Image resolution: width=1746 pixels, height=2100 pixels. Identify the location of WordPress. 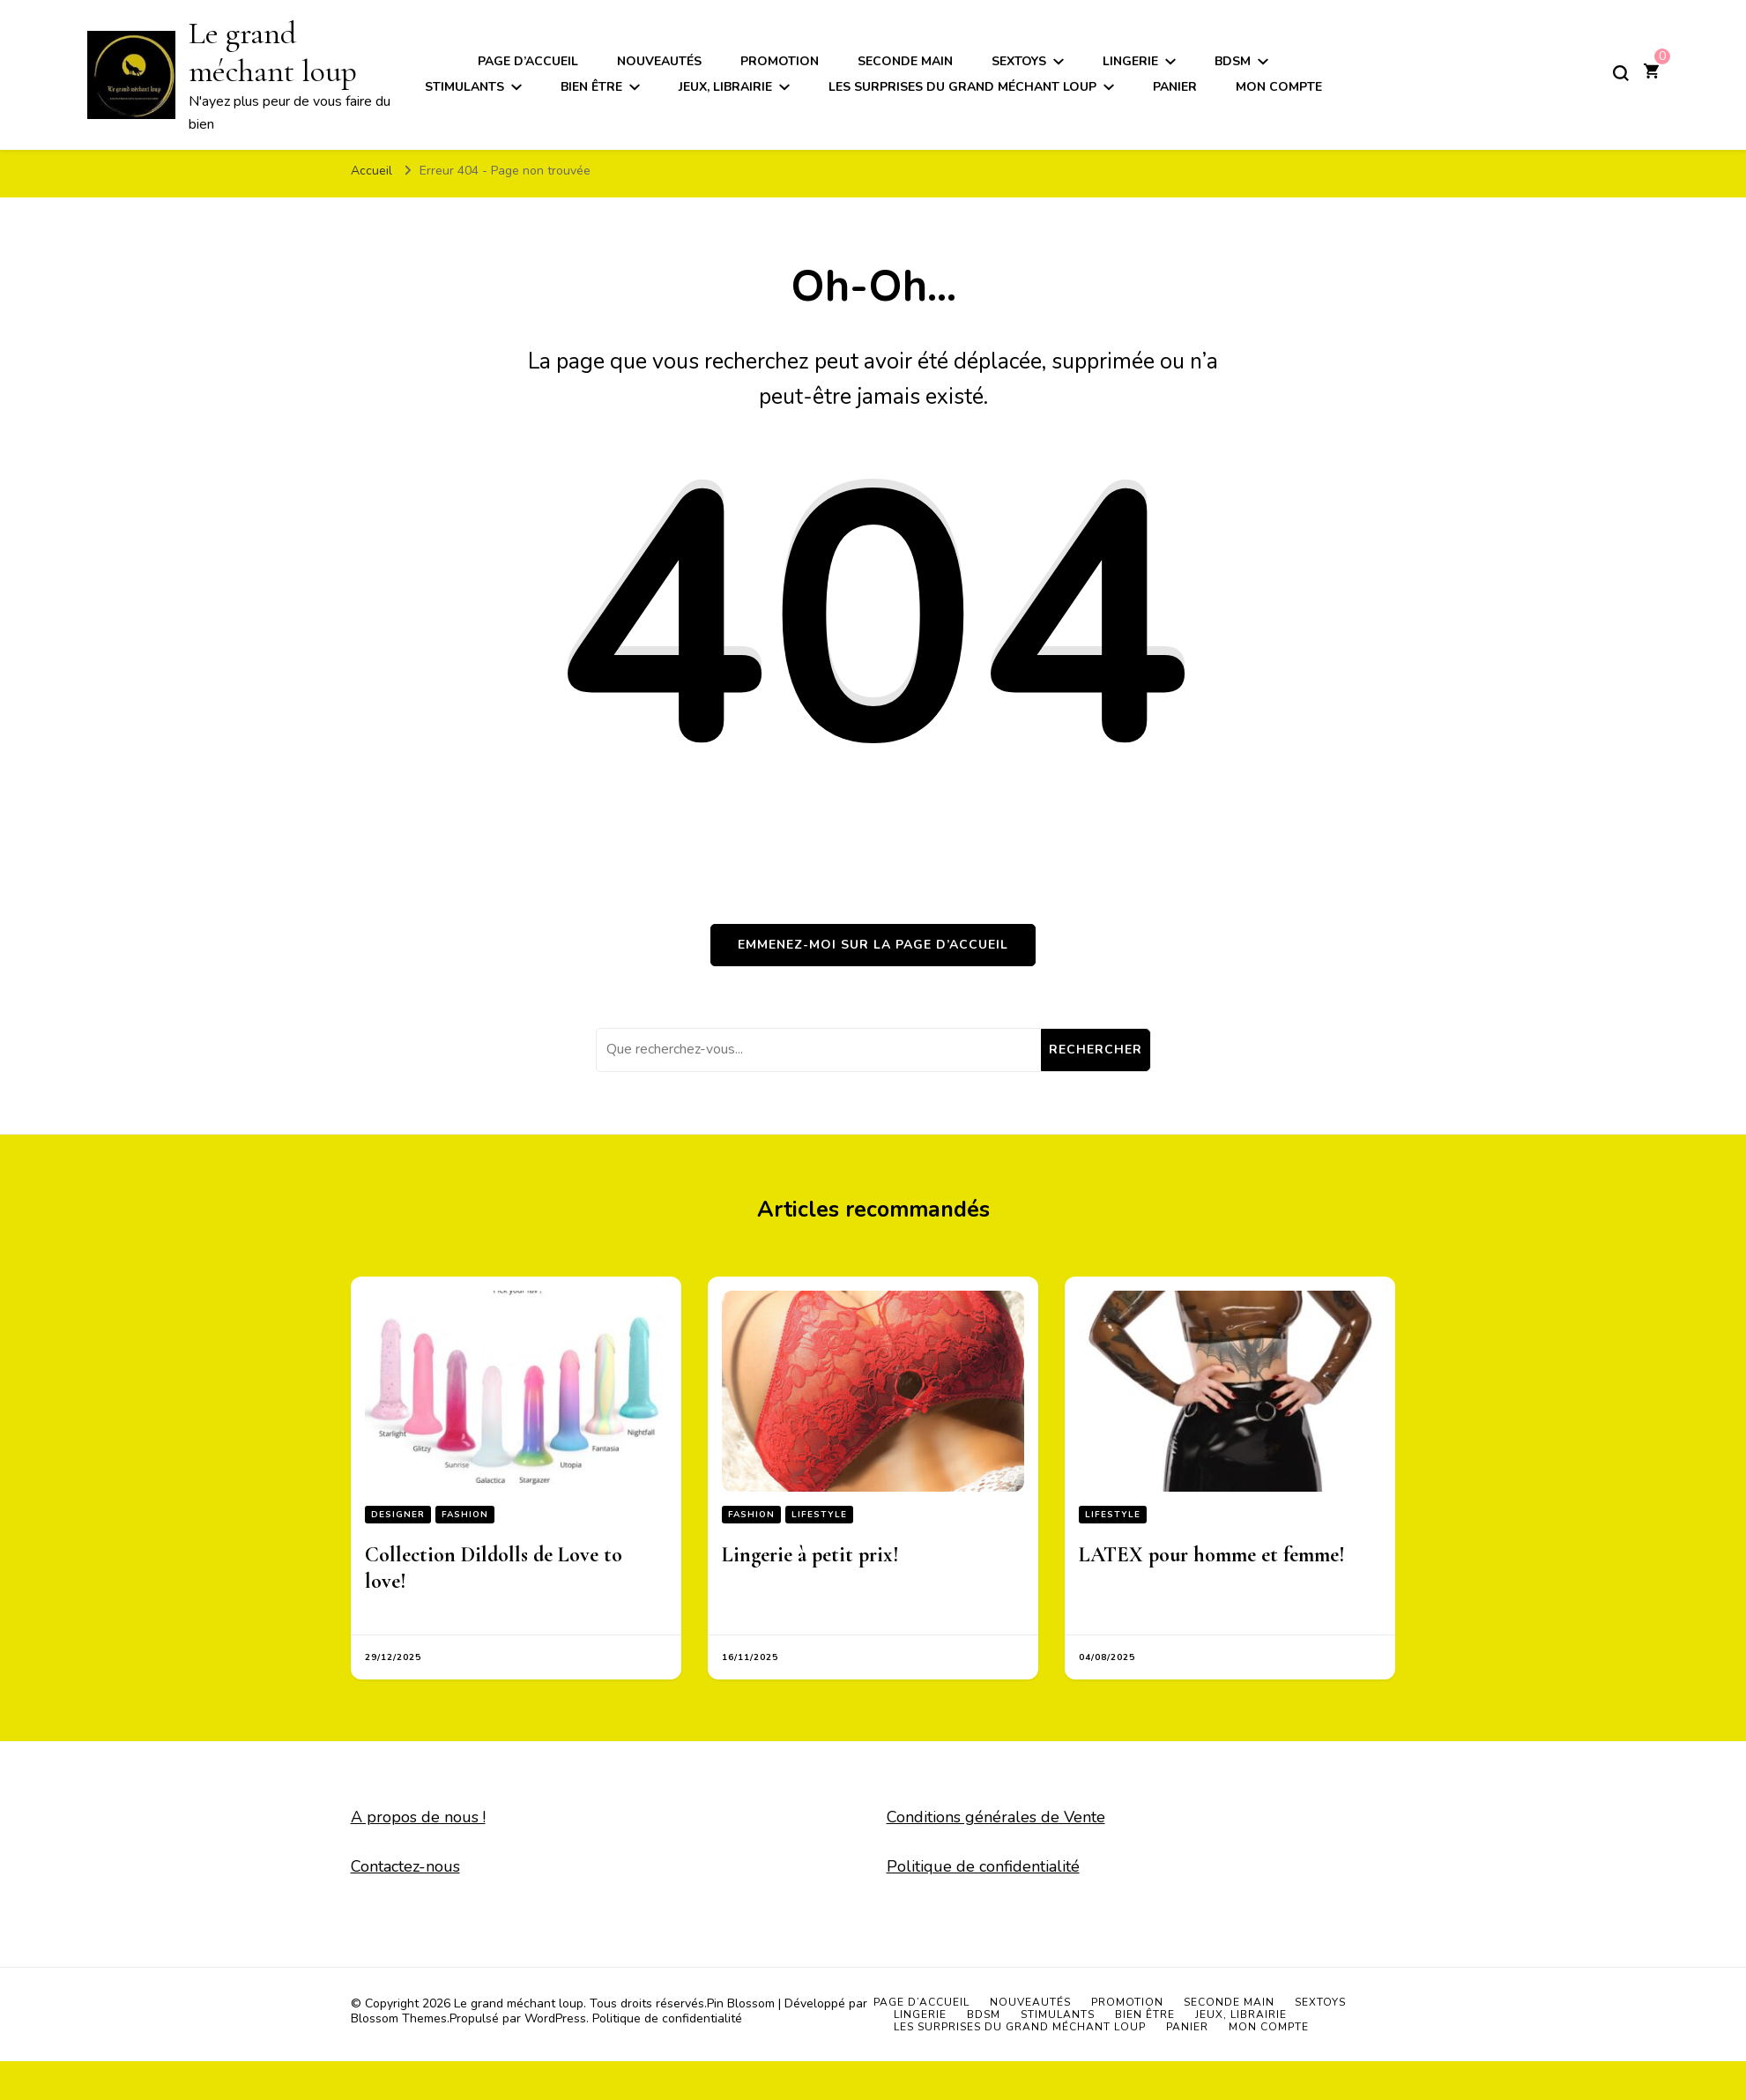
(555, 2018).